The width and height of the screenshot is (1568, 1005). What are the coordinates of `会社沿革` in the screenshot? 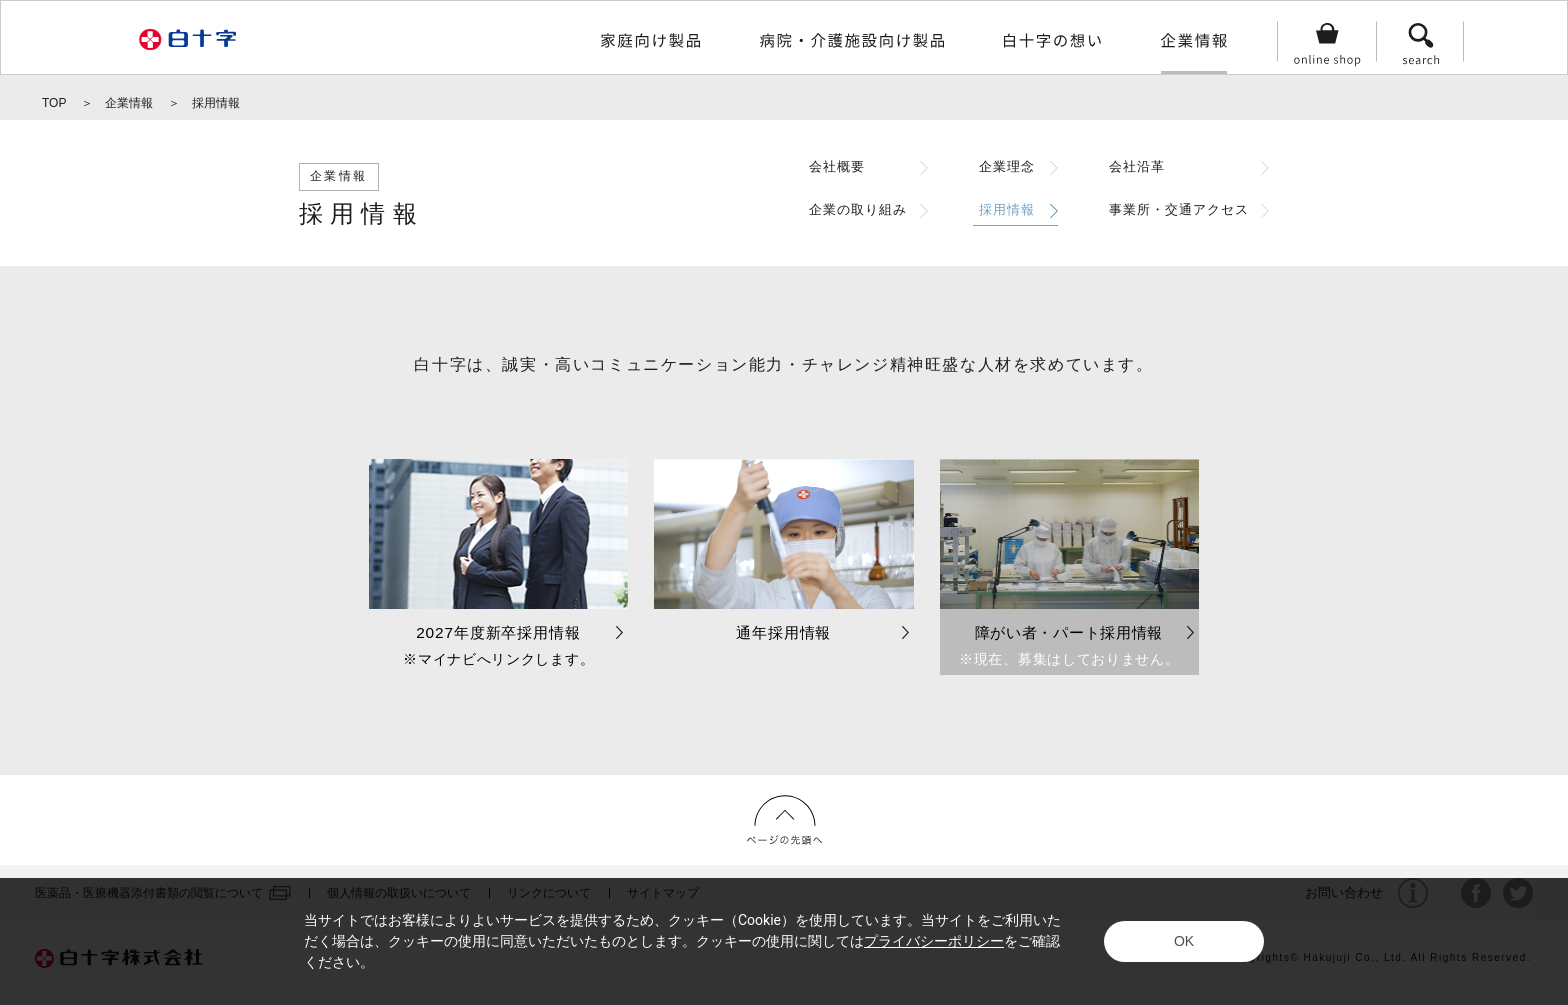 It's located at (1137, 167).